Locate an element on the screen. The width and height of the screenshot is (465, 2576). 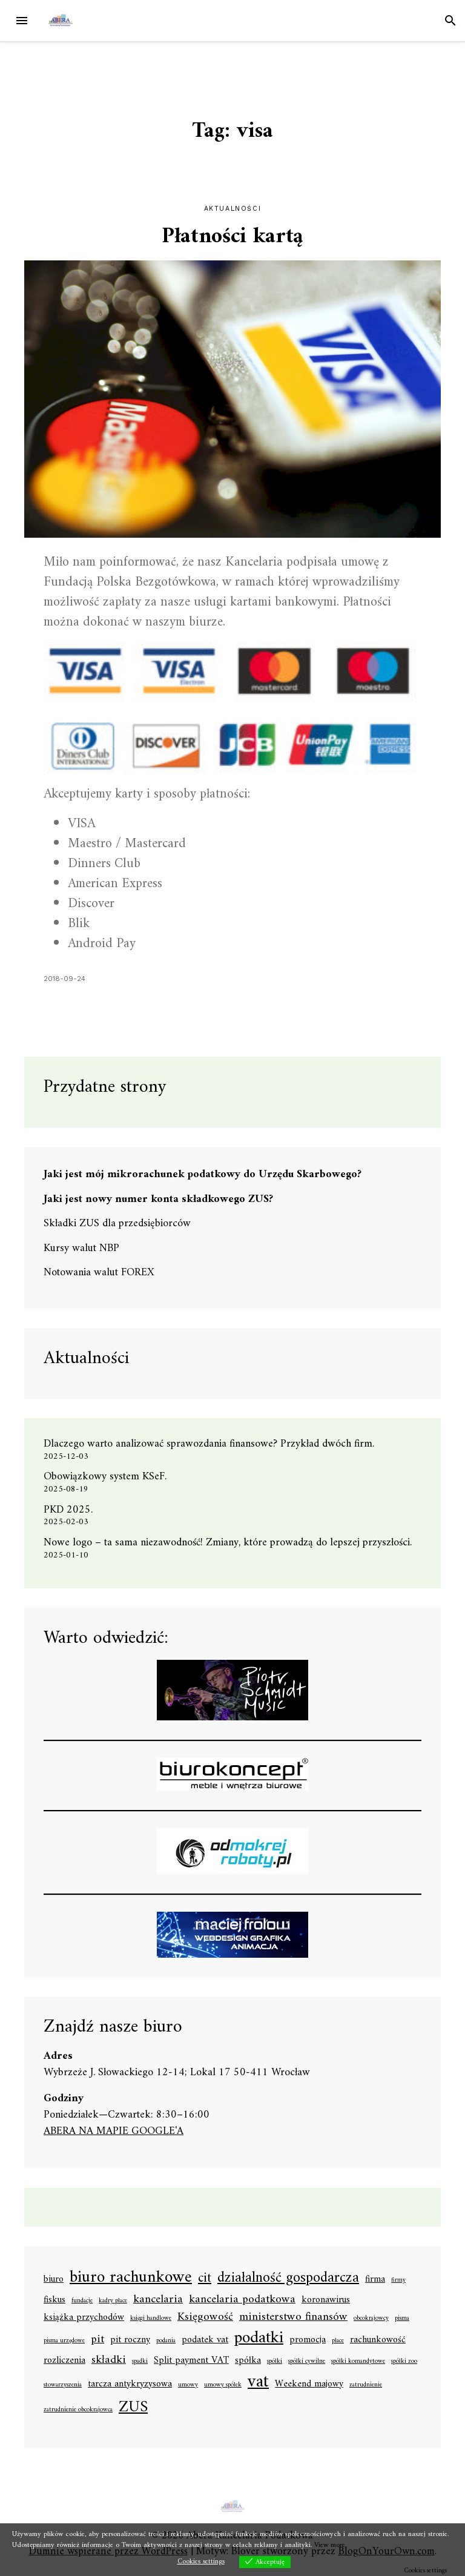
tarcza antykryzysowa [tarcza antykryzysowa (2 elementy)] is located at coordinates (130, 2384).